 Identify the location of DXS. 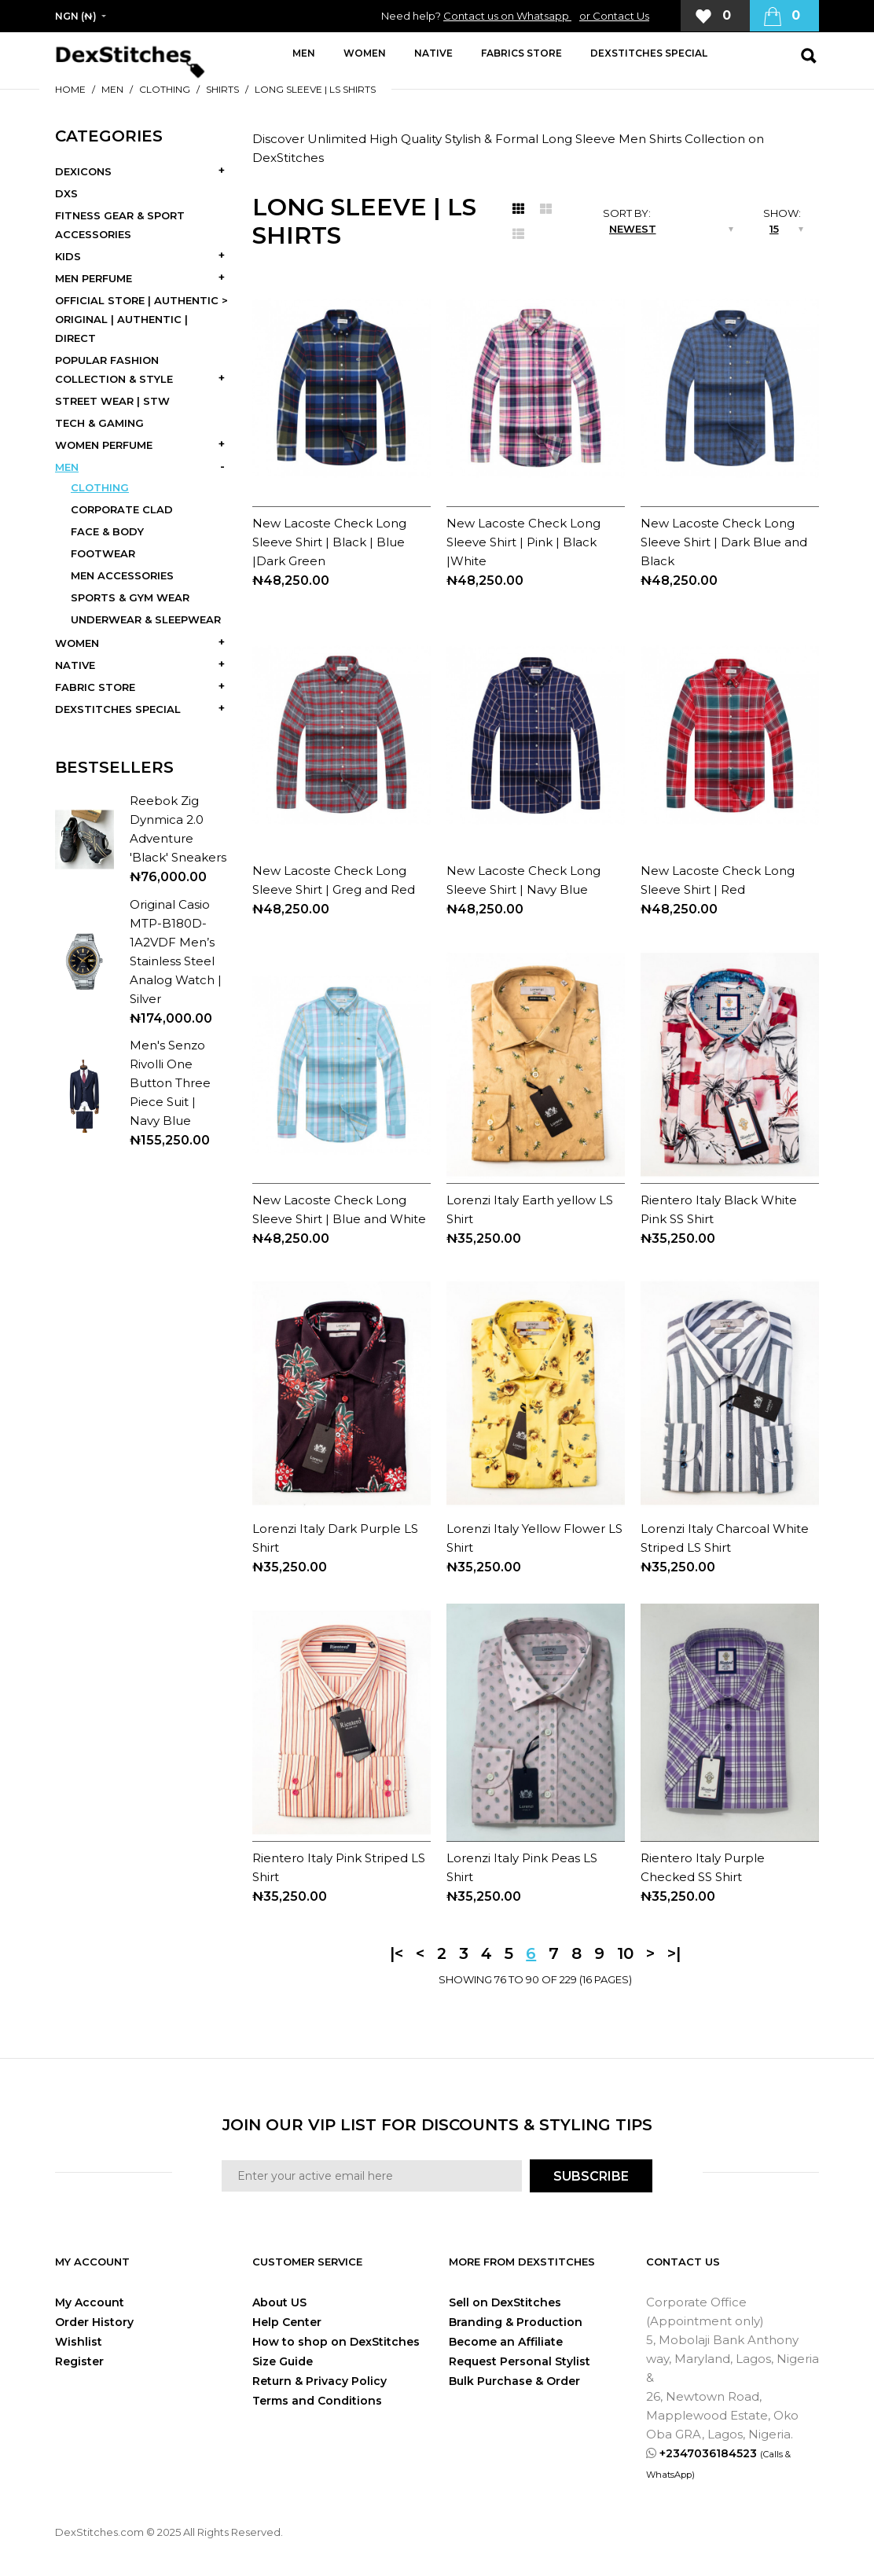
(66, 193).